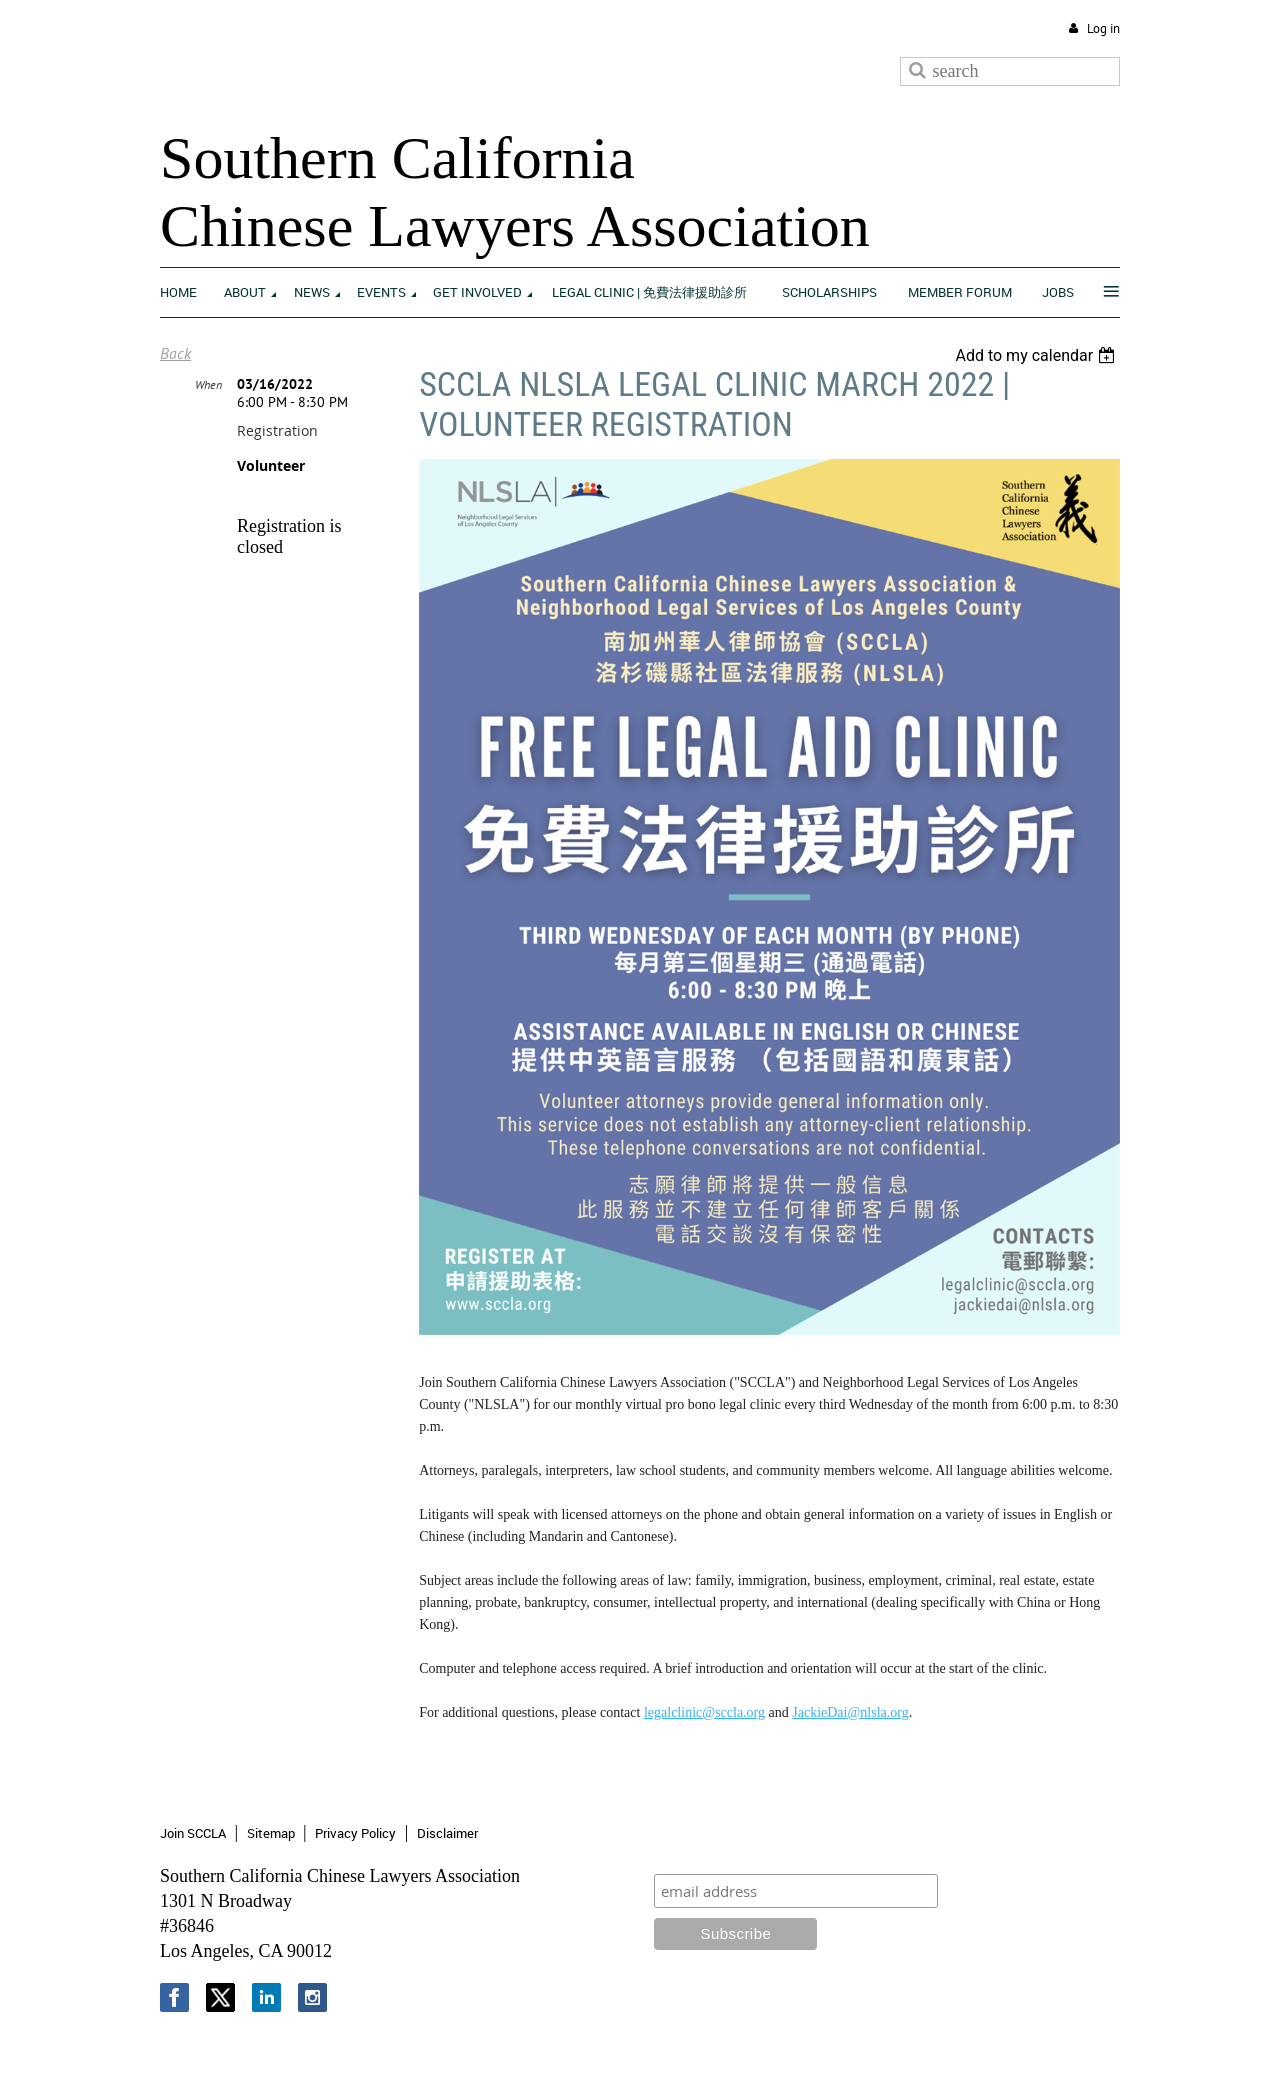  I want to click on [listbox], so click(1037, 355).